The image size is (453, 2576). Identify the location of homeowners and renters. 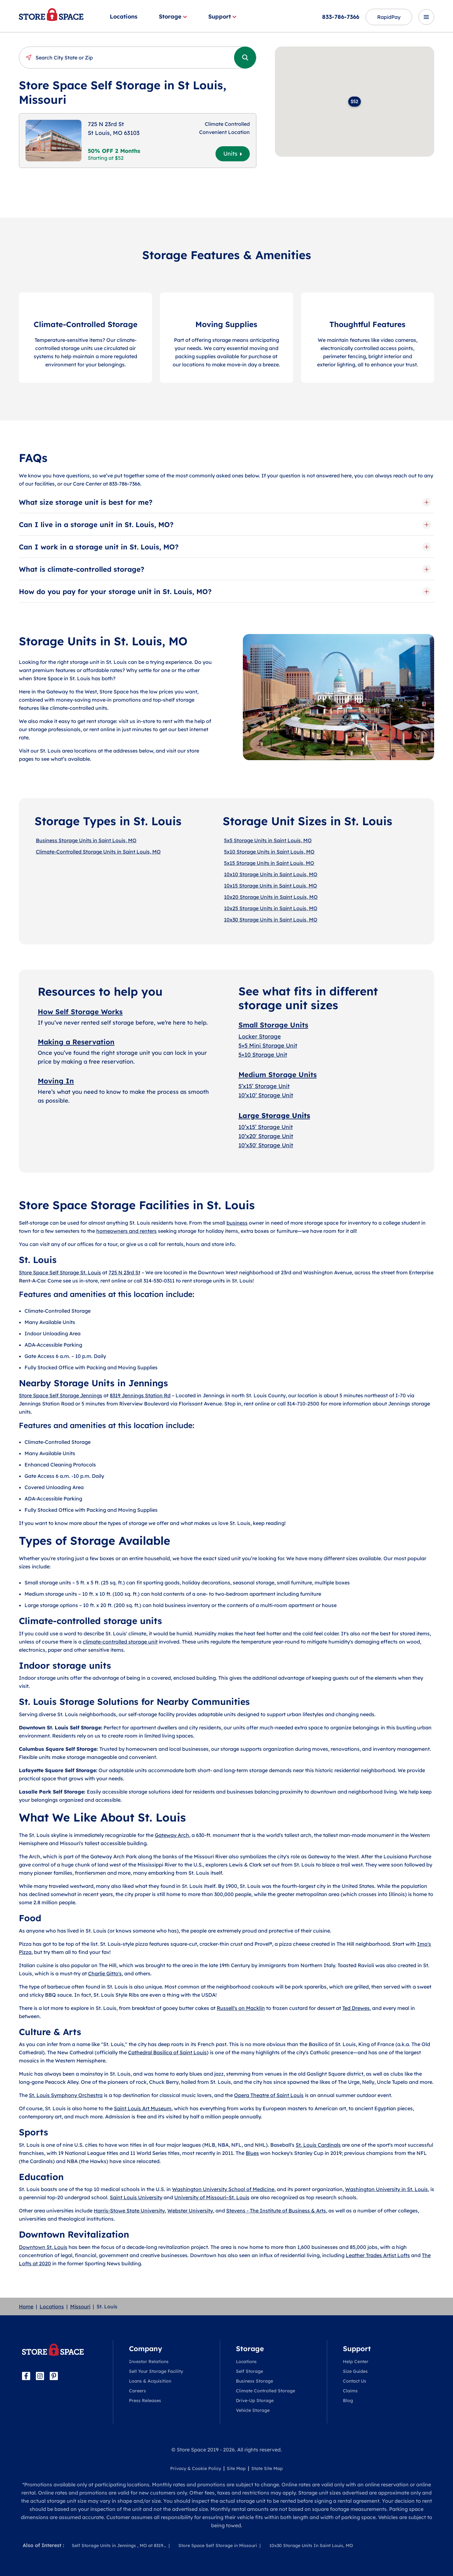
(126, 1231).